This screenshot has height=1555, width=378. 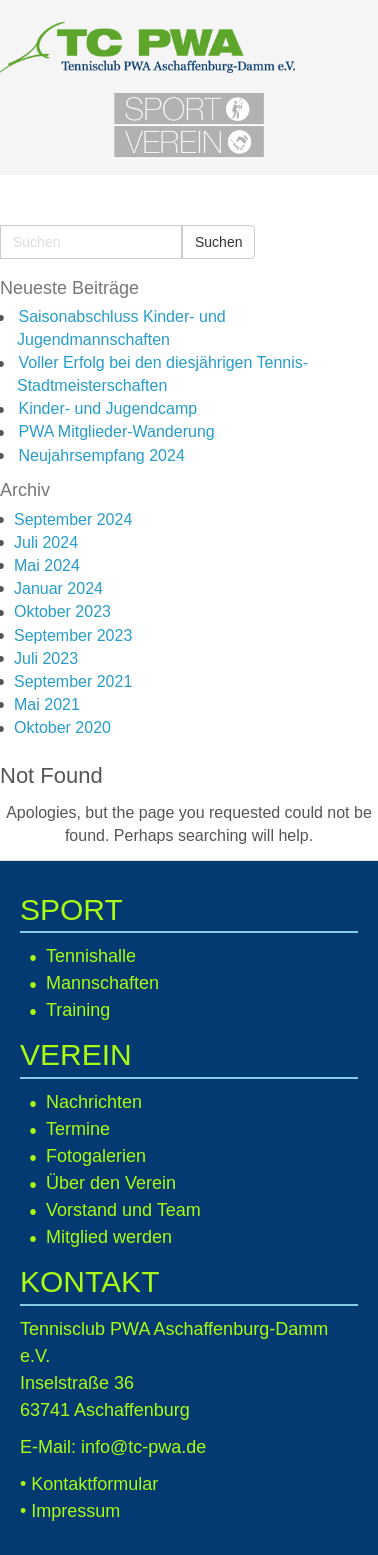 What do you see at coordinates (96, 1156) in the screenshot?
I see `Fotogalerien` at bounding box center [96, 1156].